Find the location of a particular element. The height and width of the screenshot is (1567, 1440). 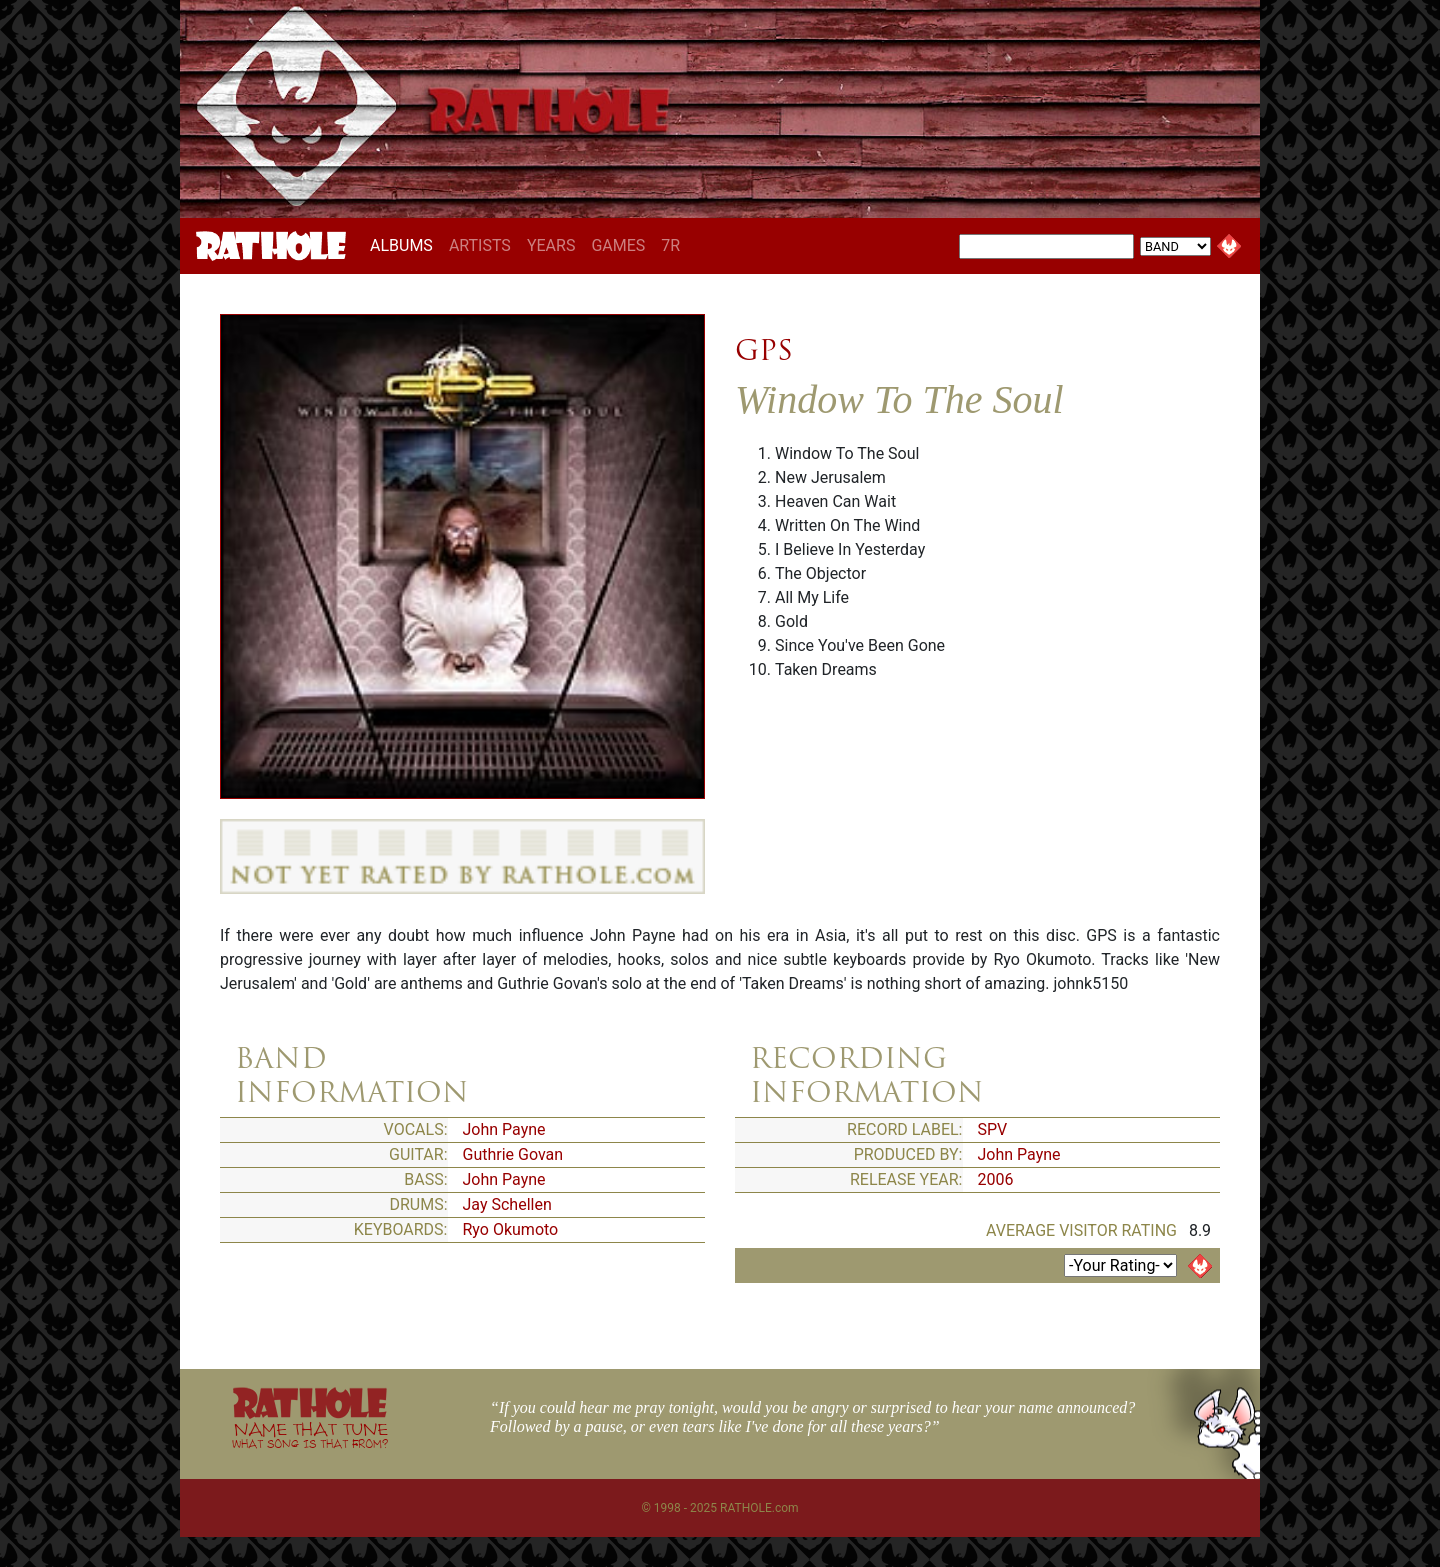

ALBUMS is located at coordinates (405, 245).